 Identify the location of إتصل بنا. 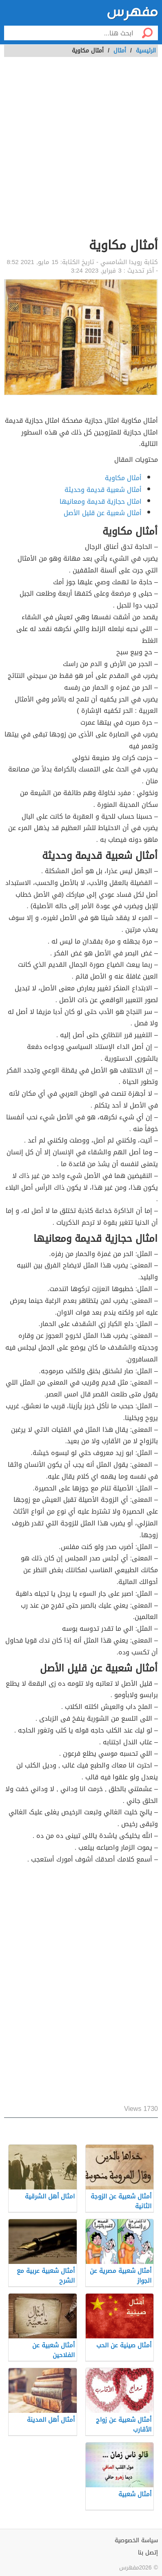
(148, 2553).